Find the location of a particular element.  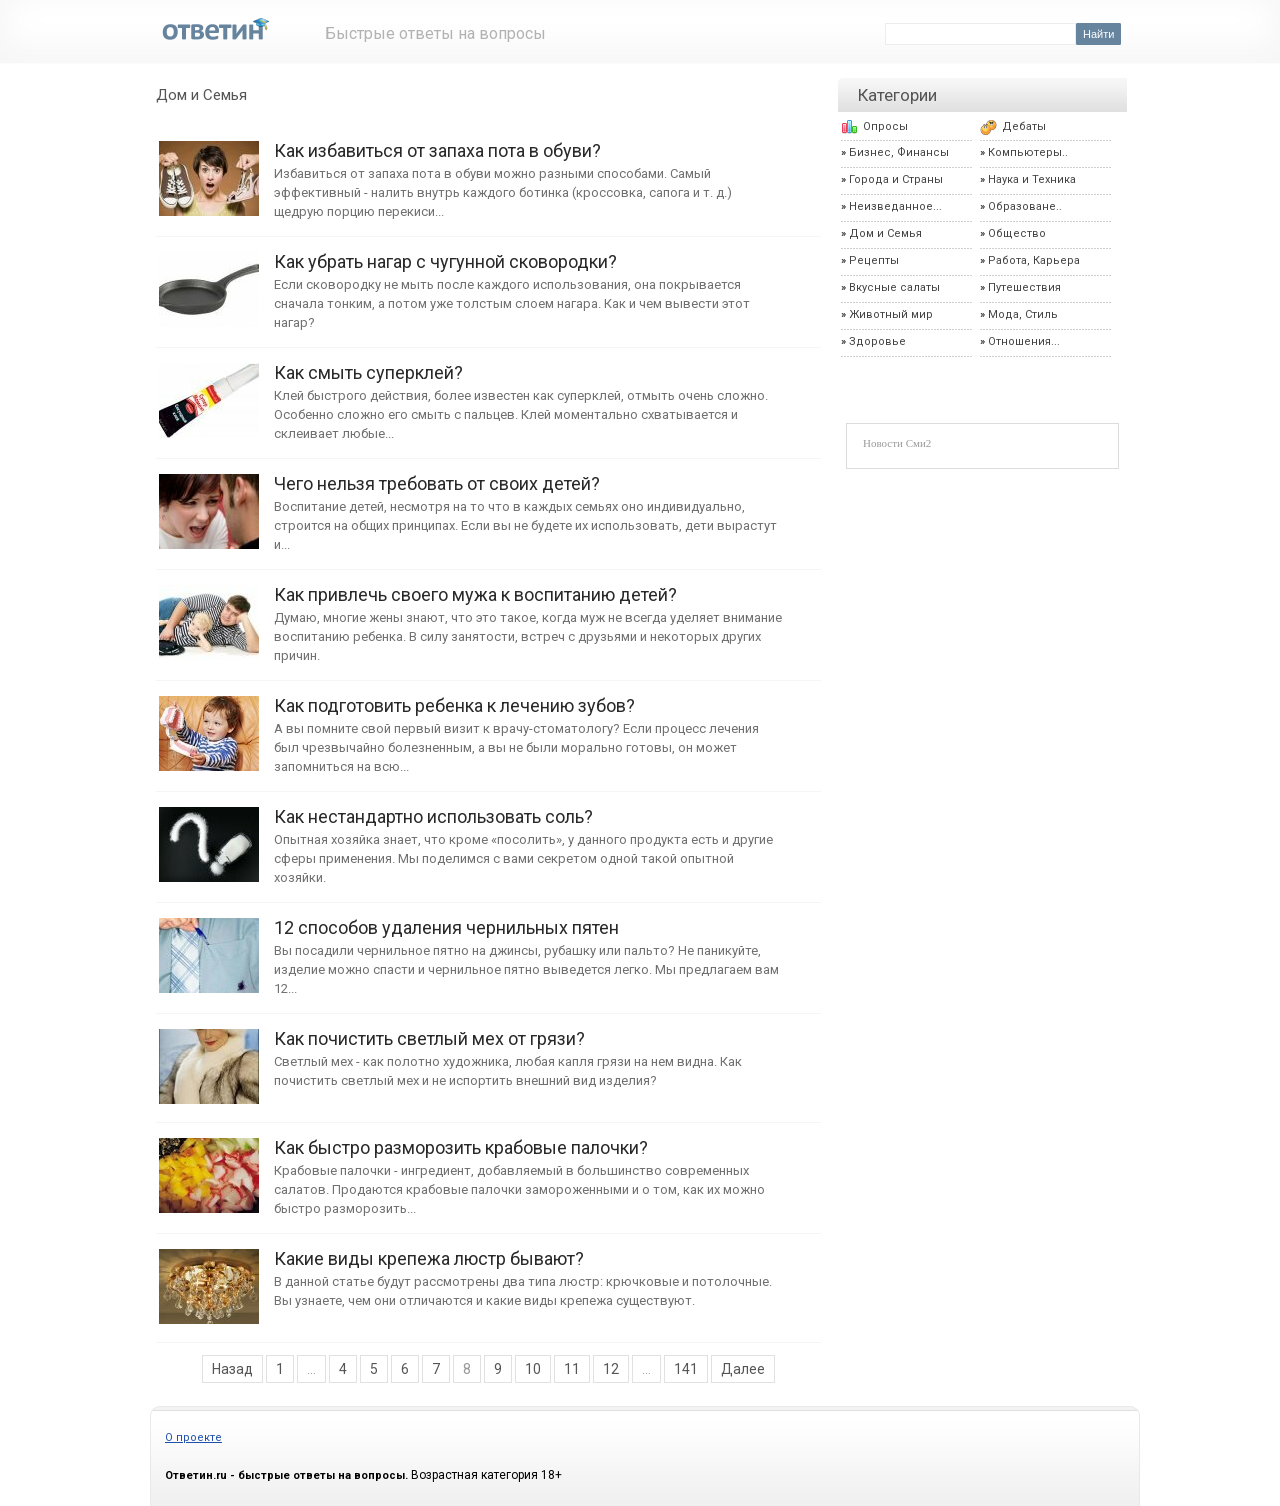

Компьютеры.. is located at coordinates (1028, 152).